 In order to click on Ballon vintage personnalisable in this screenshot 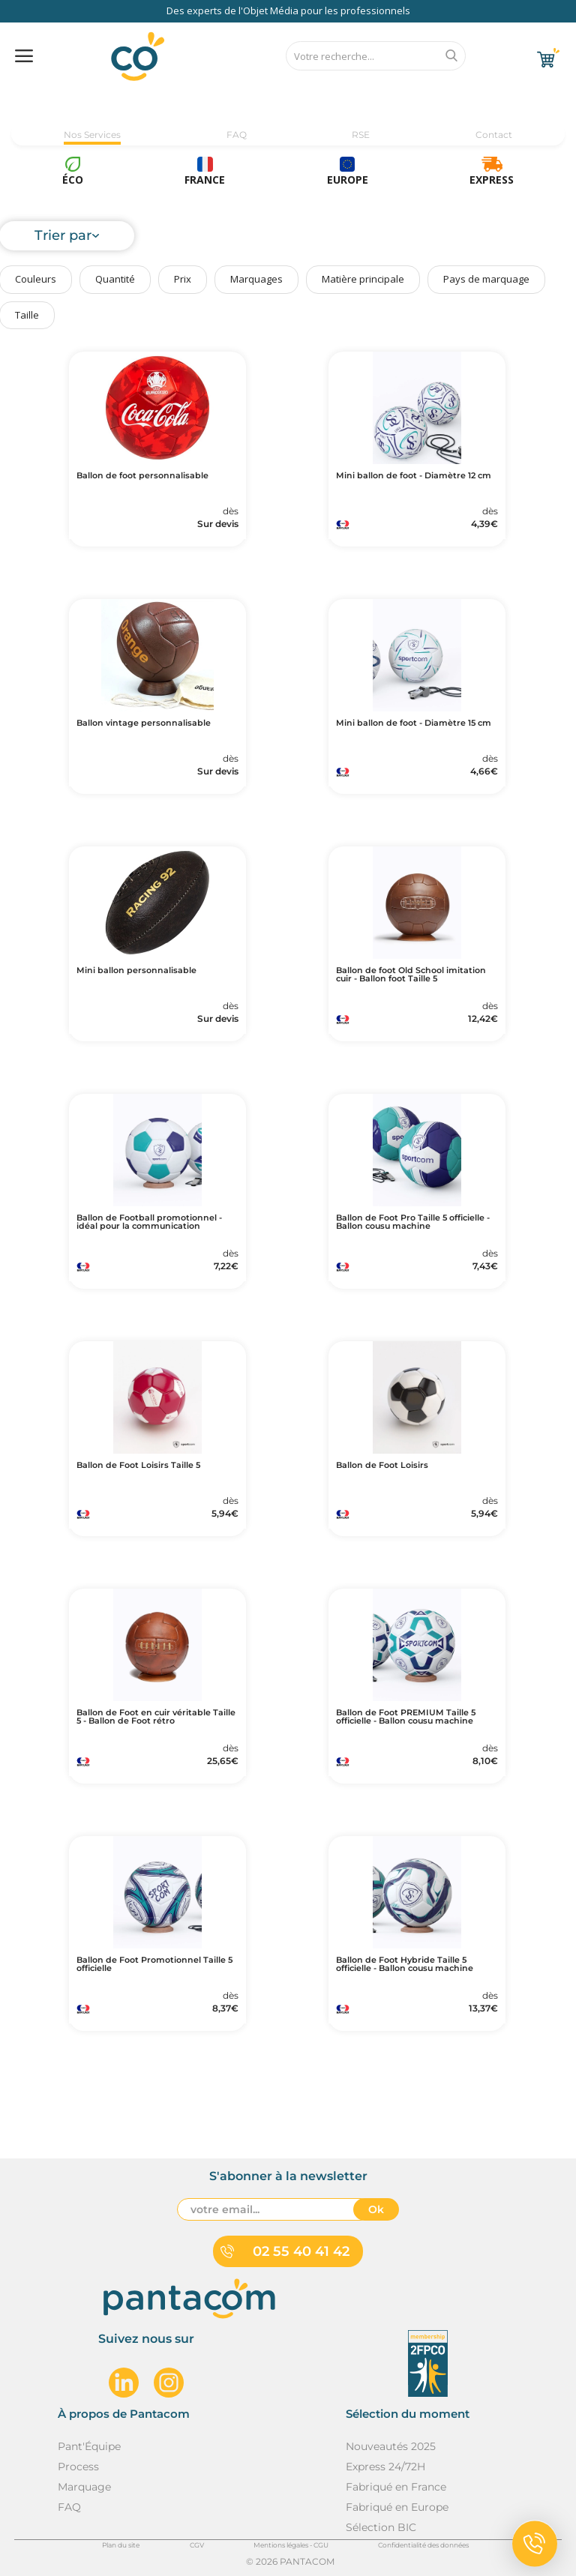, I will do `click(143, 723)`.